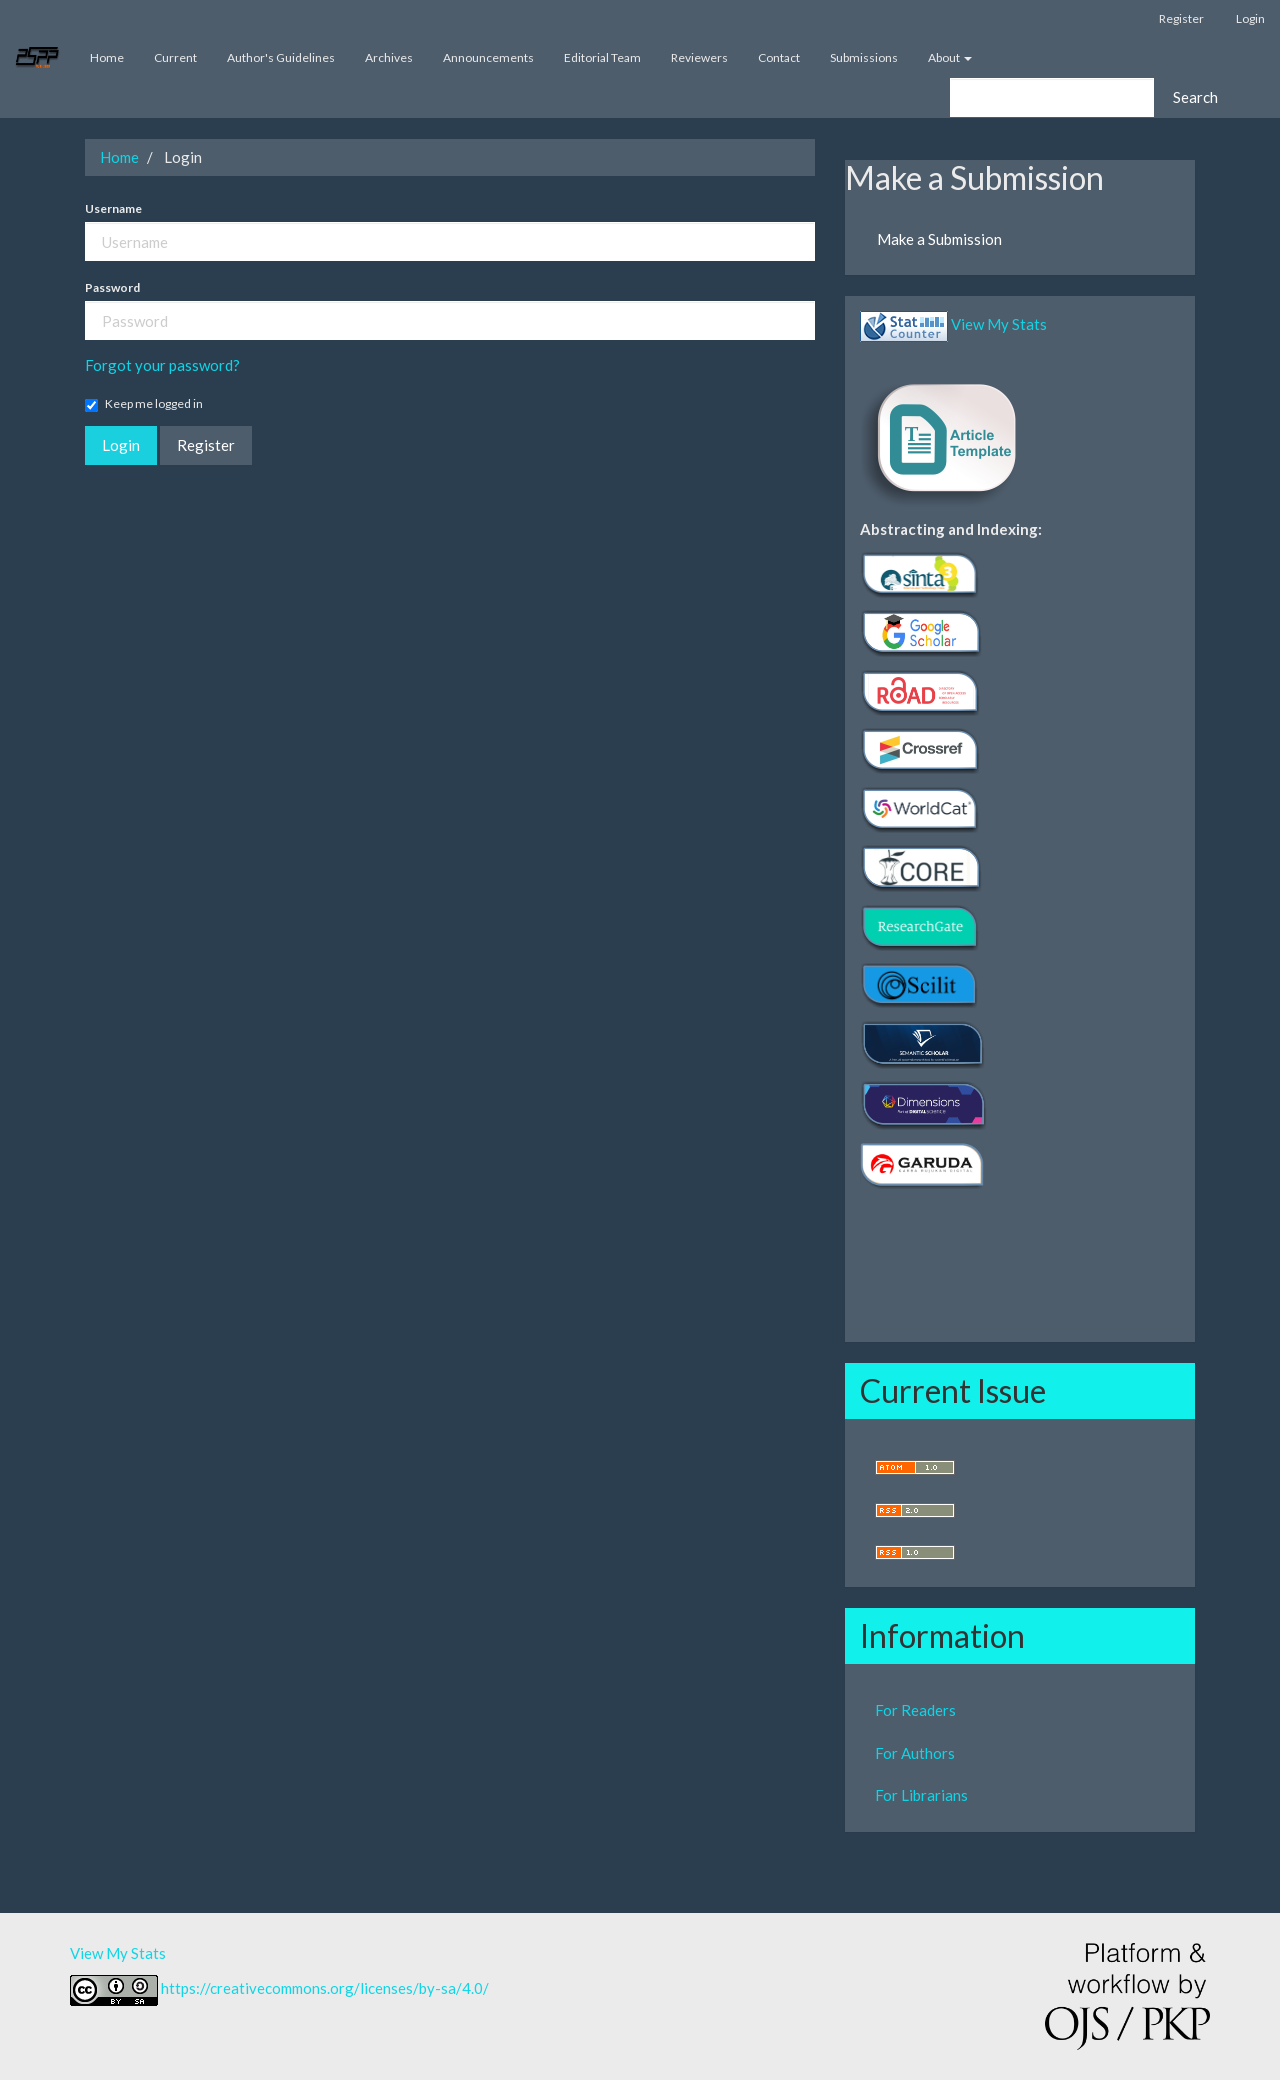  What do you see at coordinates (488, 57) in the screenshot?
I see `Announcements` at bounding box center [488, 57].